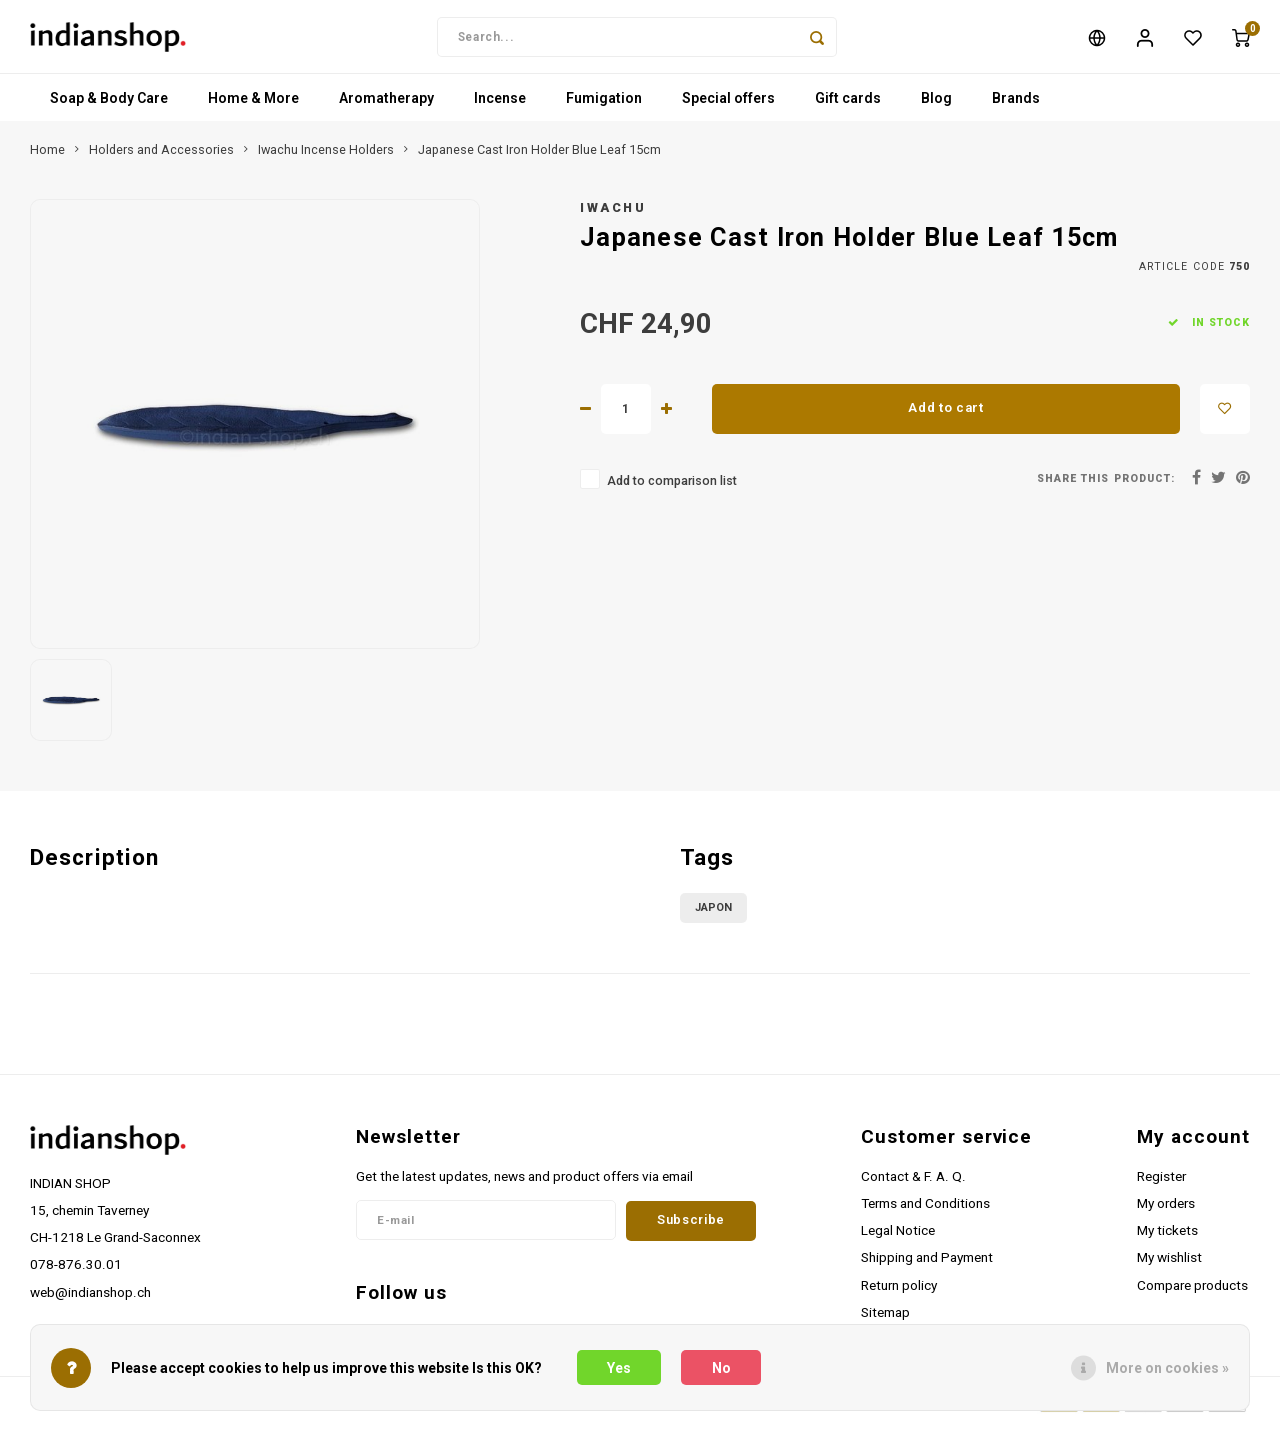  What do you see at coordinates (386, 105) in the screenshot?
I see `Aromatherapy` at bounding box center [386, 105].